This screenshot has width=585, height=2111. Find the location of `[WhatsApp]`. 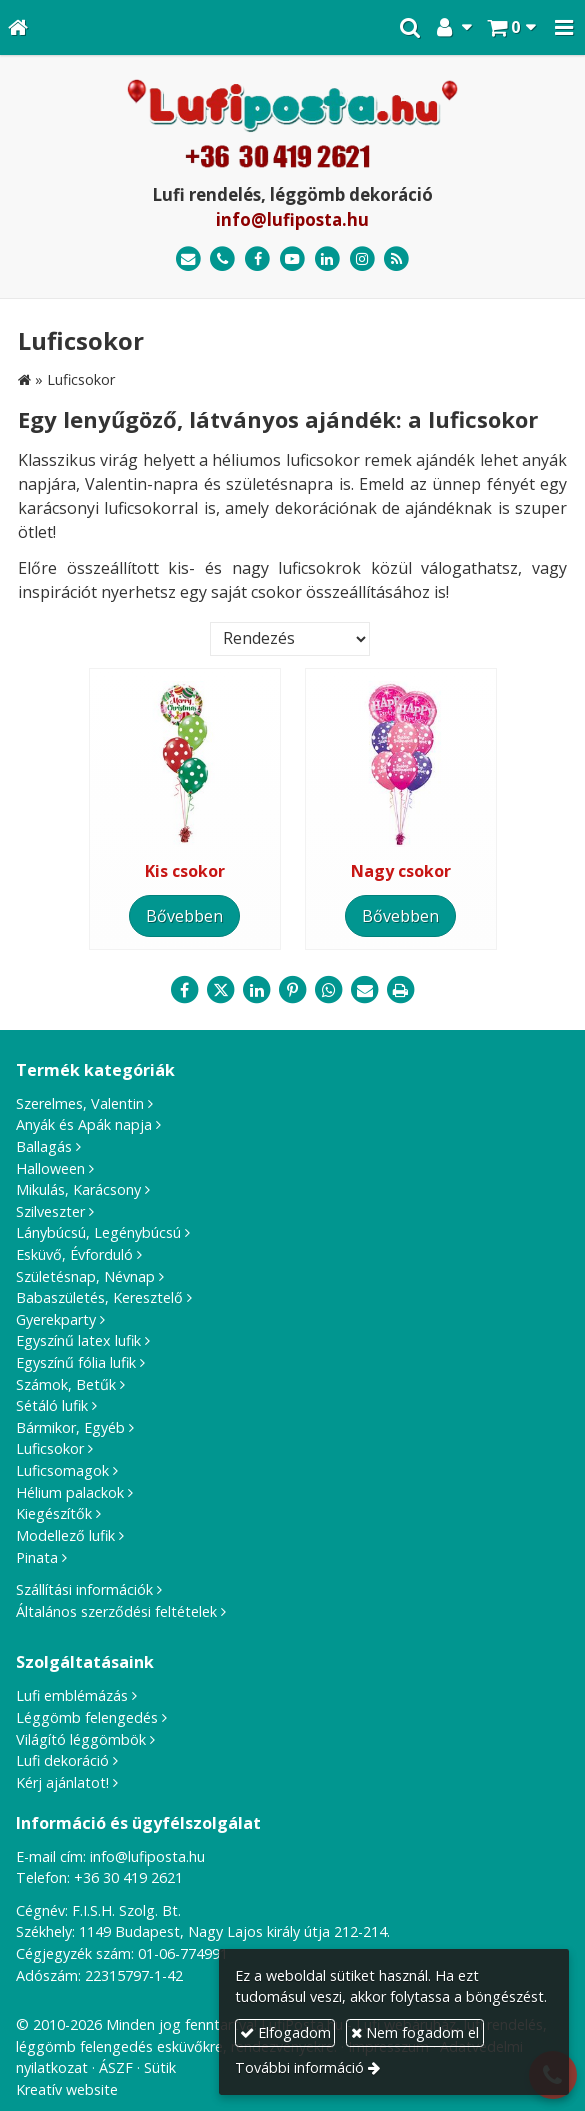

[WhatsApp] is located at coordinates (329, 990).